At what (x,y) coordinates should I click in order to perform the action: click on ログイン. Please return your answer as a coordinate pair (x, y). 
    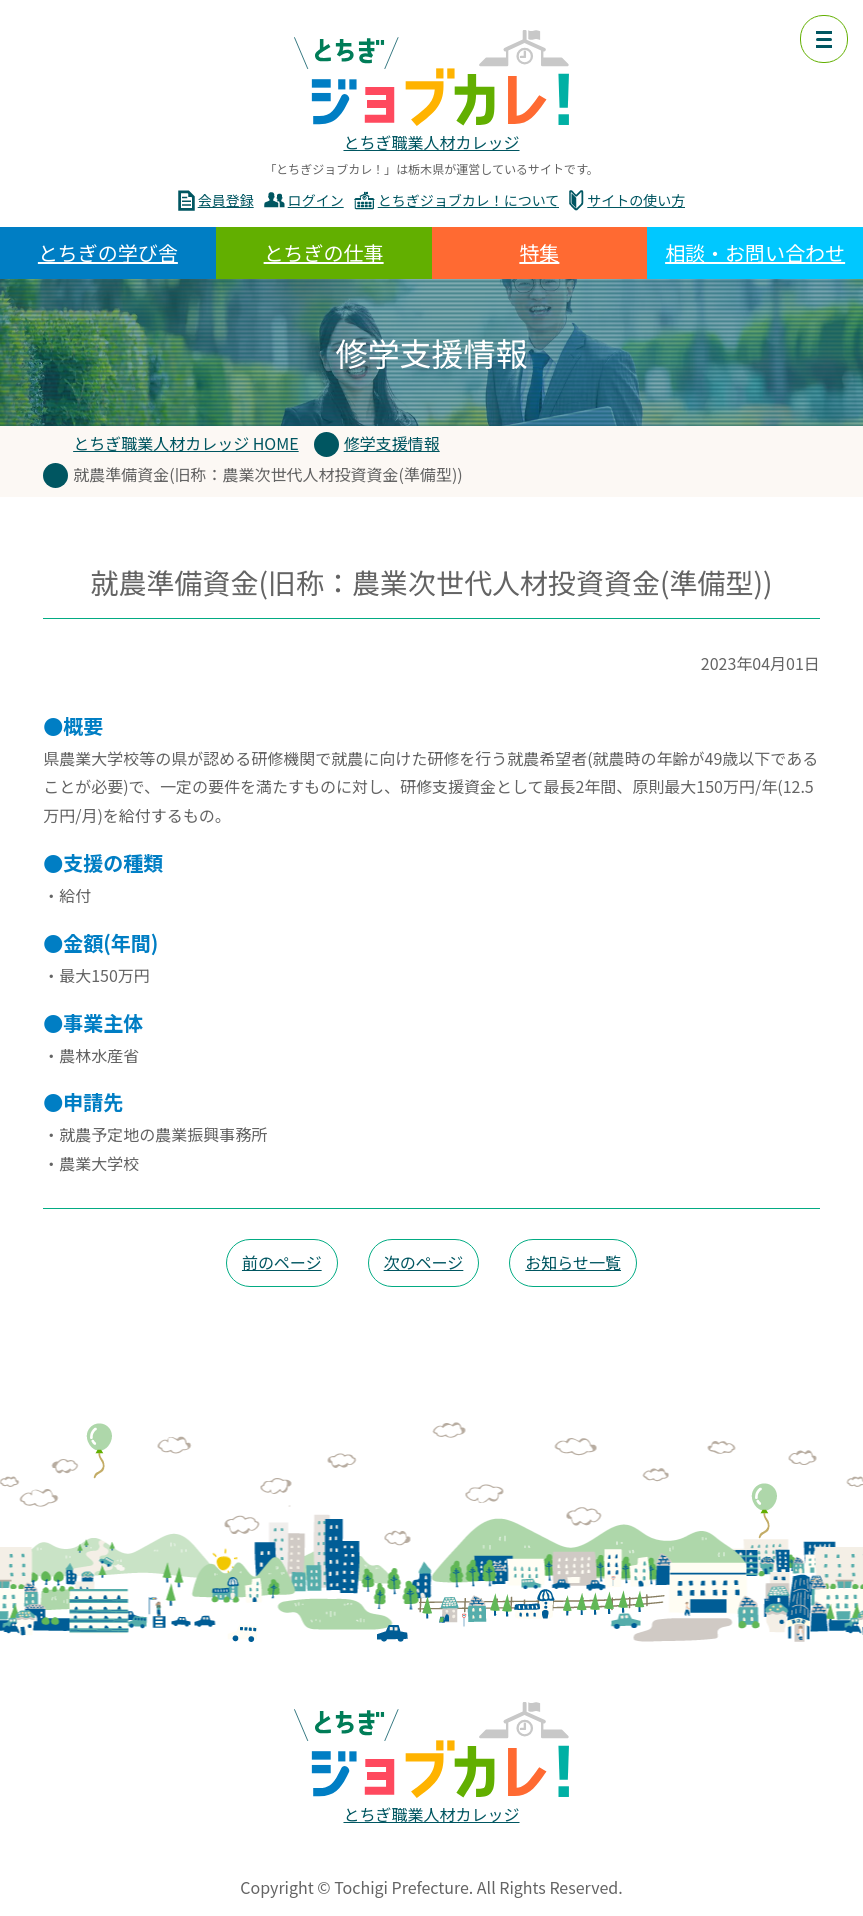
    Looking at the image, I should click on (316, 200).